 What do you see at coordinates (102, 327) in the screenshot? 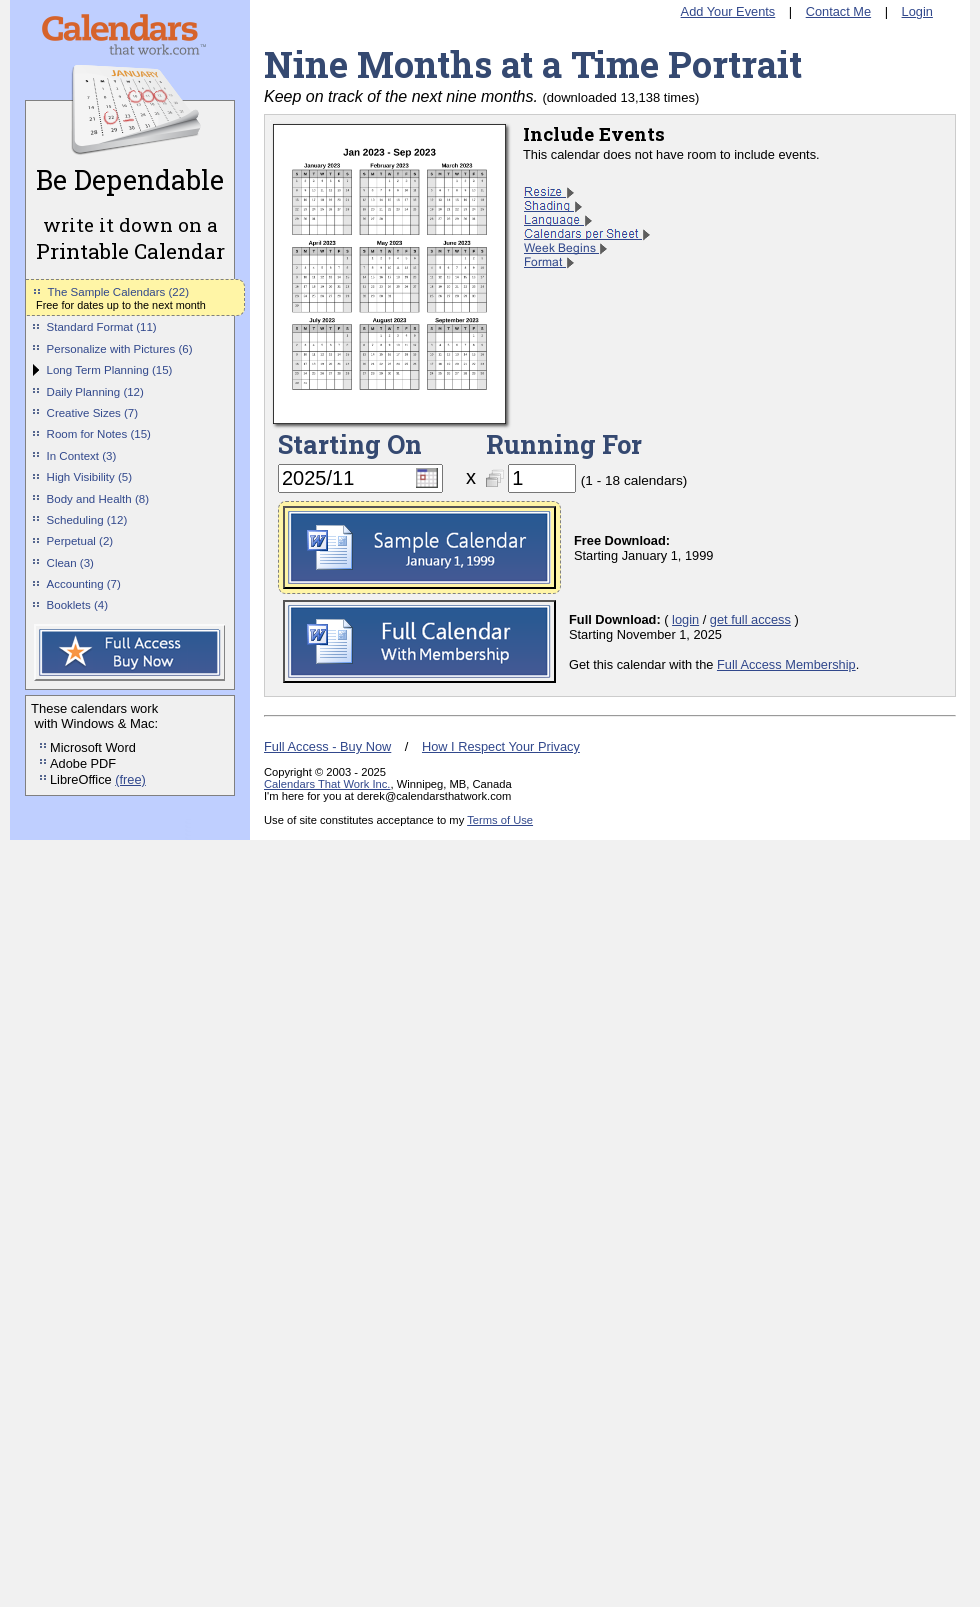
I see `Standard Format (11)` at bounding box center [102, 327].